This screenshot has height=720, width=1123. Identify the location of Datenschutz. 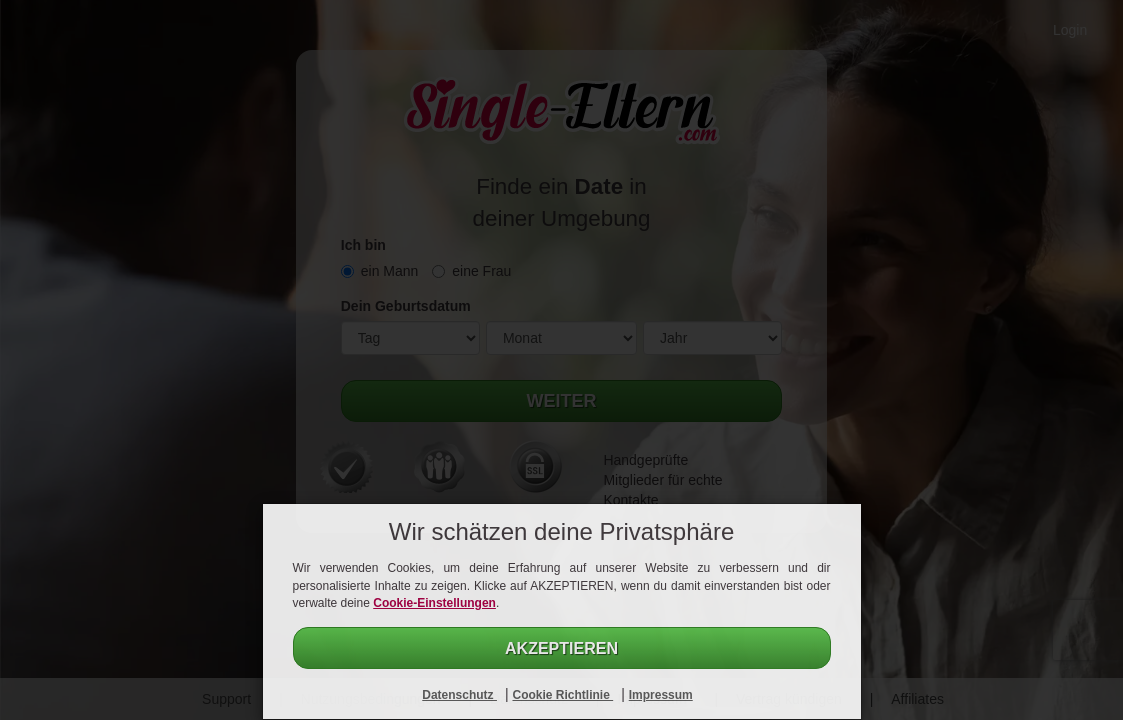
(459, 695).